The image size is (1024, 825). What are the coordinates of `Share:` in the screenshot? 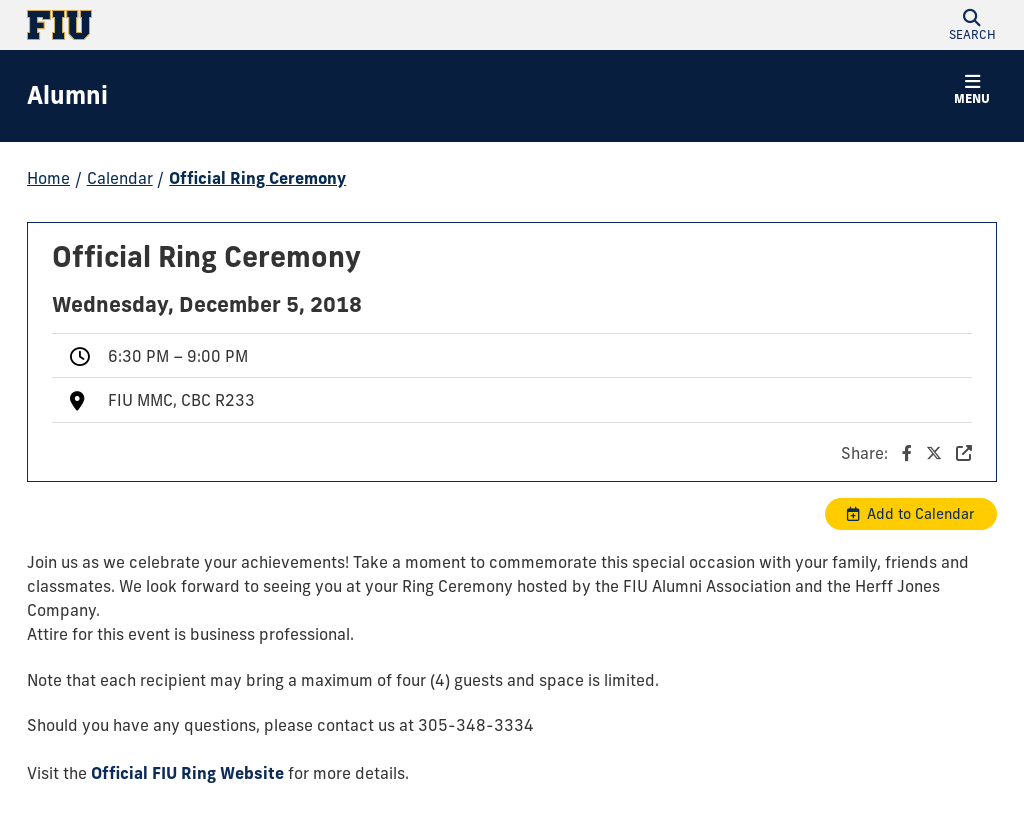 It's located at (906, 453).